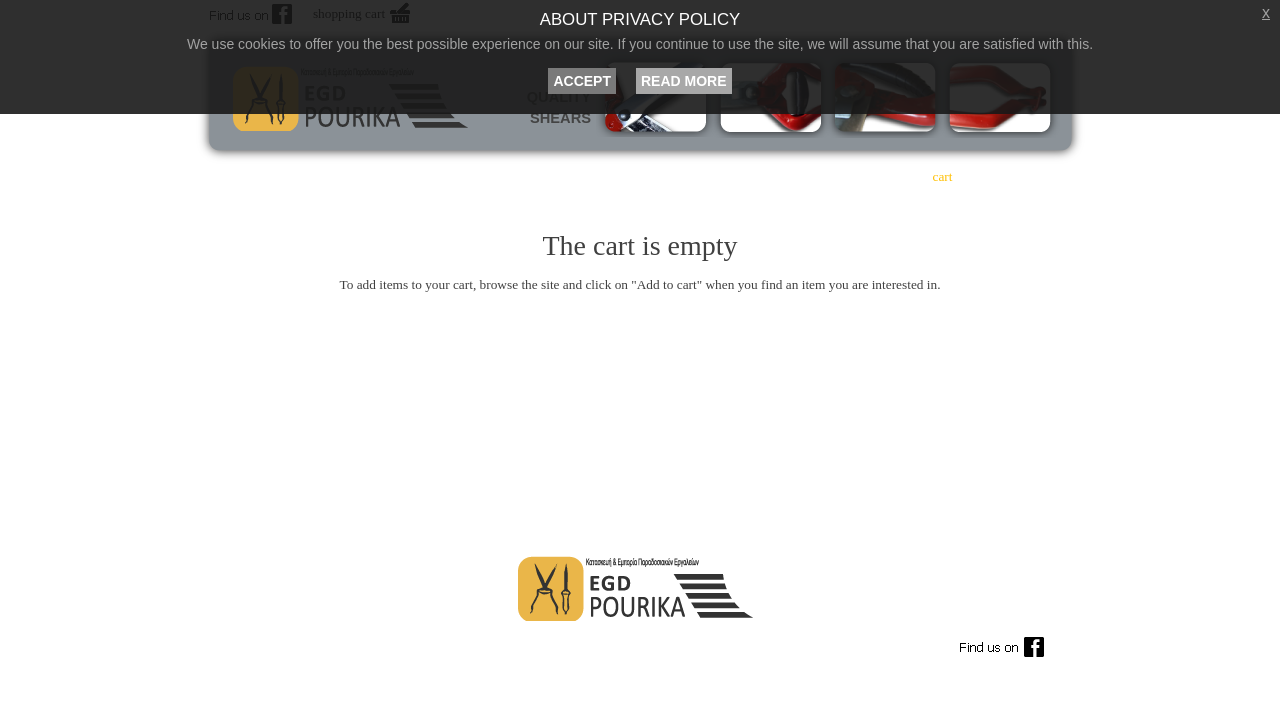 The width and height of the screenshot is (1280, 720). Describe the element at coordinates (943, 176) in the screenshot. I see `cart` at that location.